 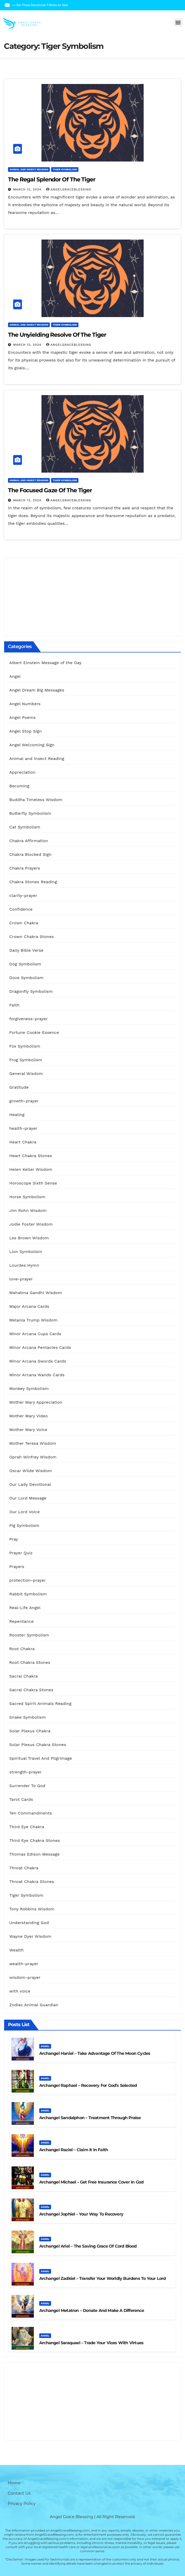 What do you see at coordinates (50, 490) in the screenshot?
I see `The Focused Gaze of the Tiger` at bounding box center [50, 490].